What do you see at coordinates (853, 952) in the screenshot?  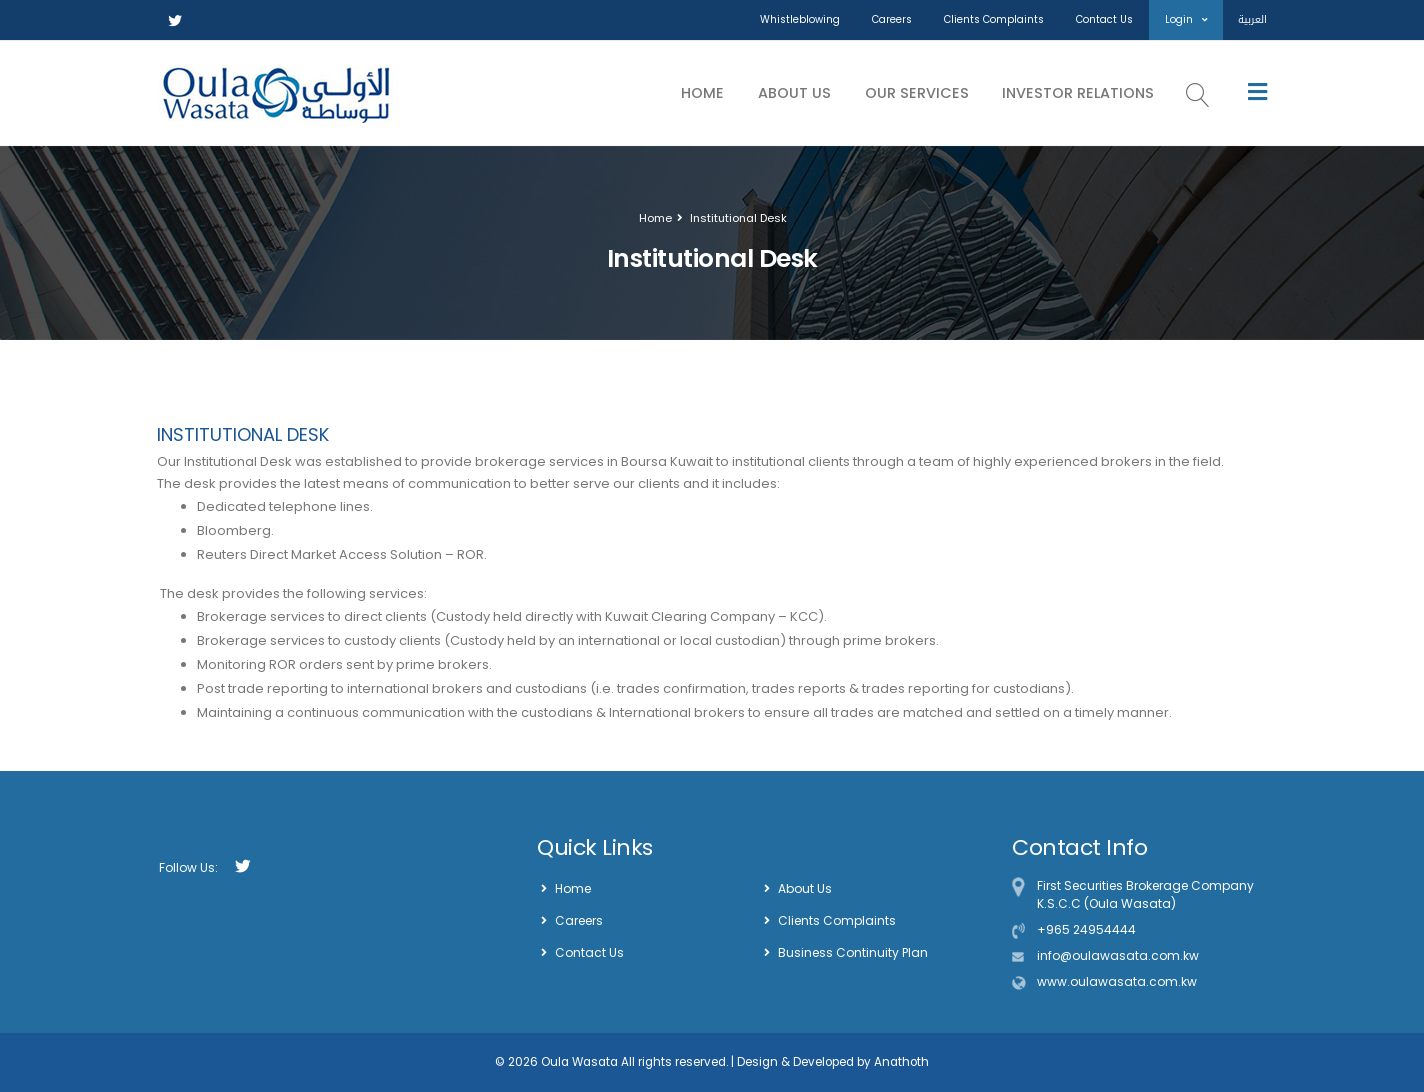 I see `Business Continuity Plan` at bounding box center [853, 952].